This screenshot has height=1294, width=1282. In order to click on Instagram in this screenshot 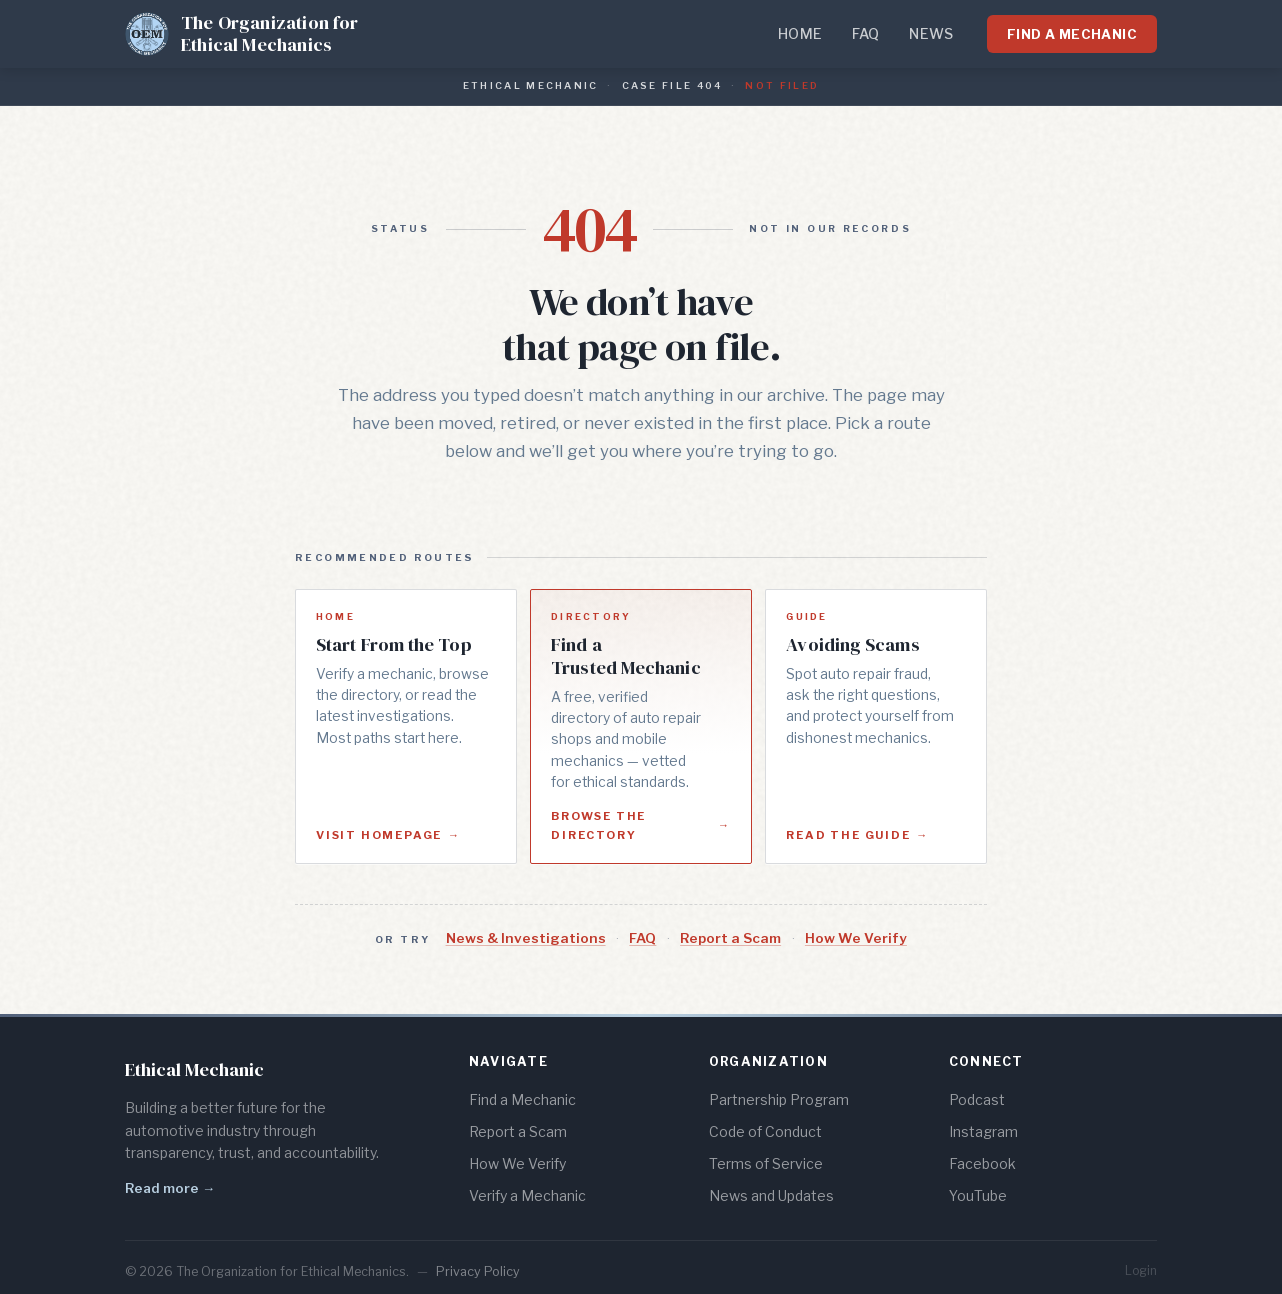, I will do `click(983, 1131)`.